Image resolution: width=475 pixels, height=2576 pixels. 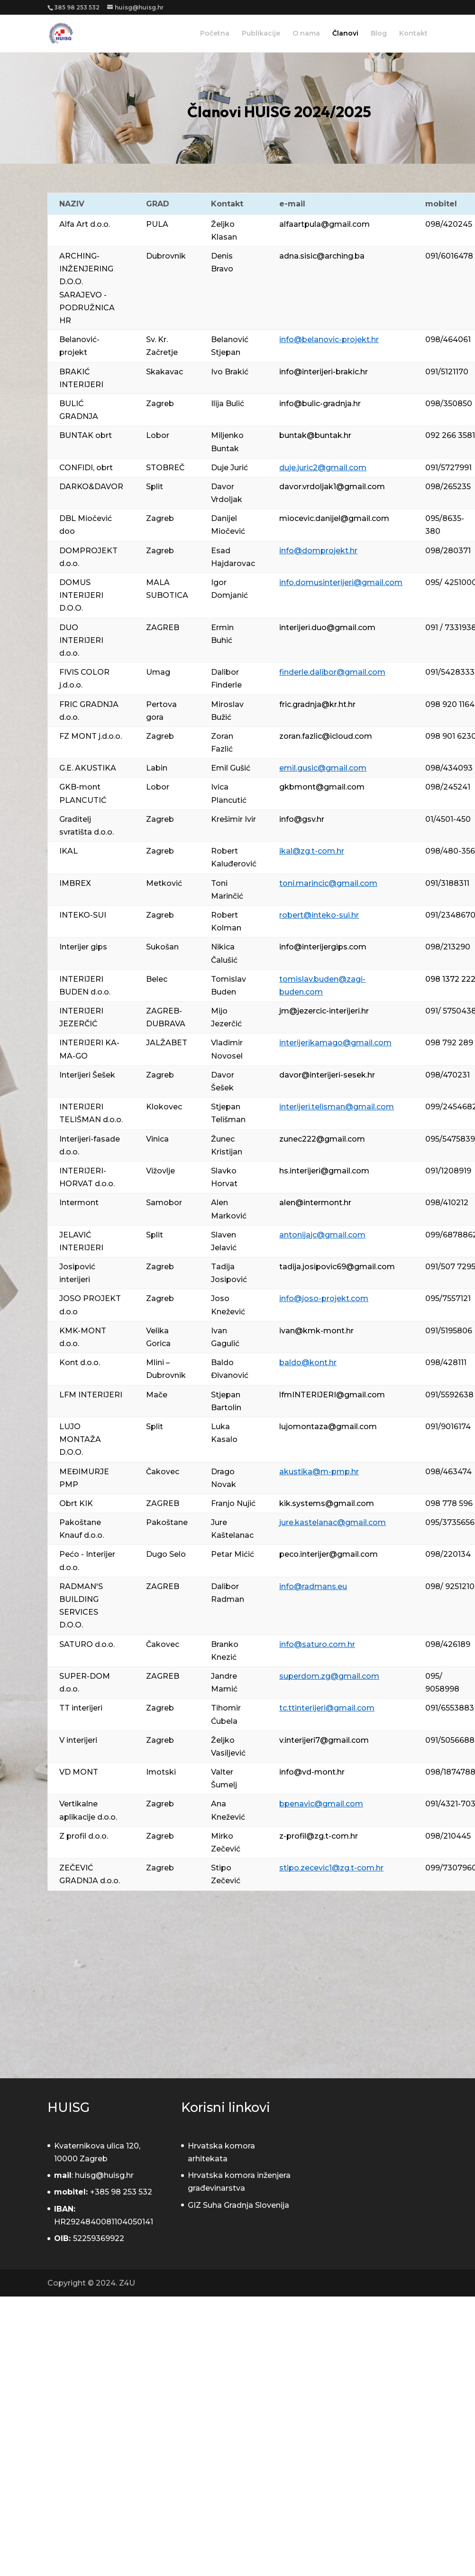 What do you see at coordinates (322, 255) in the screenshot?
I see `adna.sisic@arching.ba` at bounding box center [322, 255].